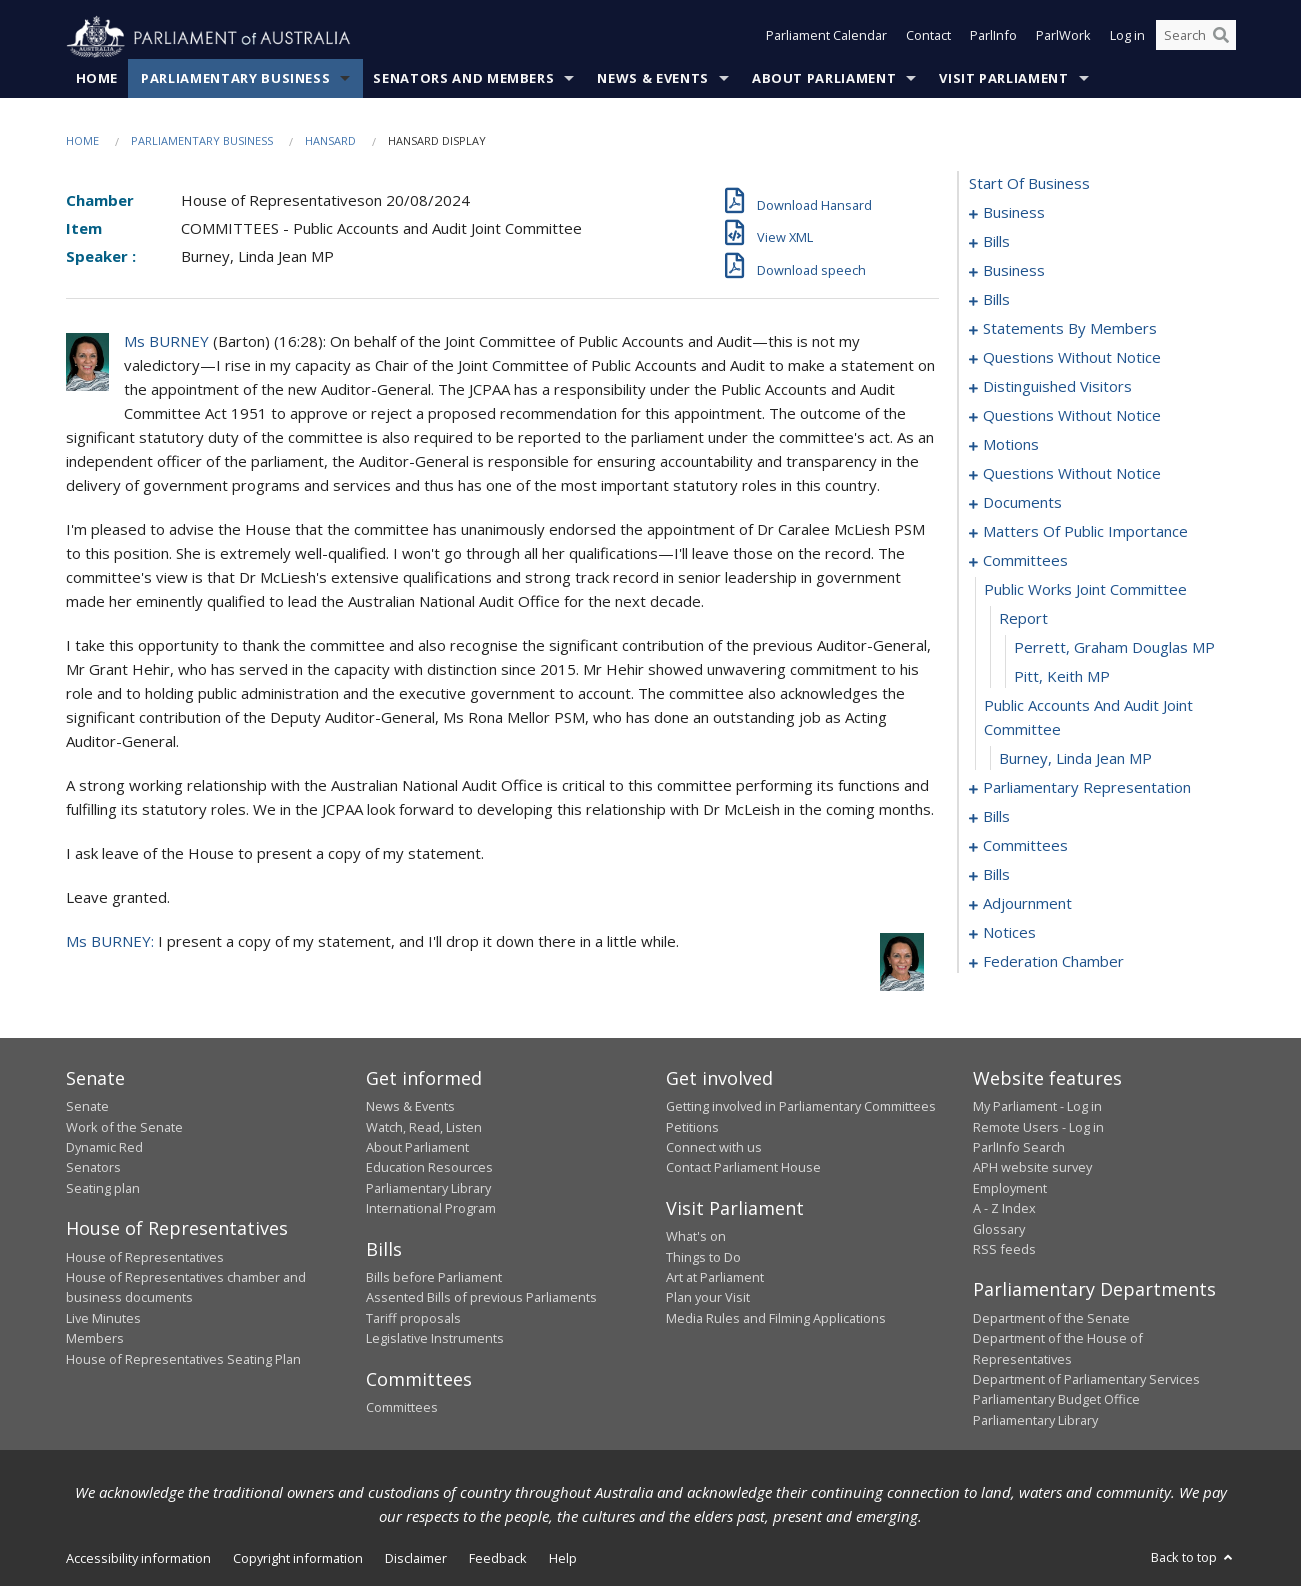  Describe the element at coordinates (1075, 759) in the screenshot. I see `Burney, Linda Jean MP [0116]` at that location.